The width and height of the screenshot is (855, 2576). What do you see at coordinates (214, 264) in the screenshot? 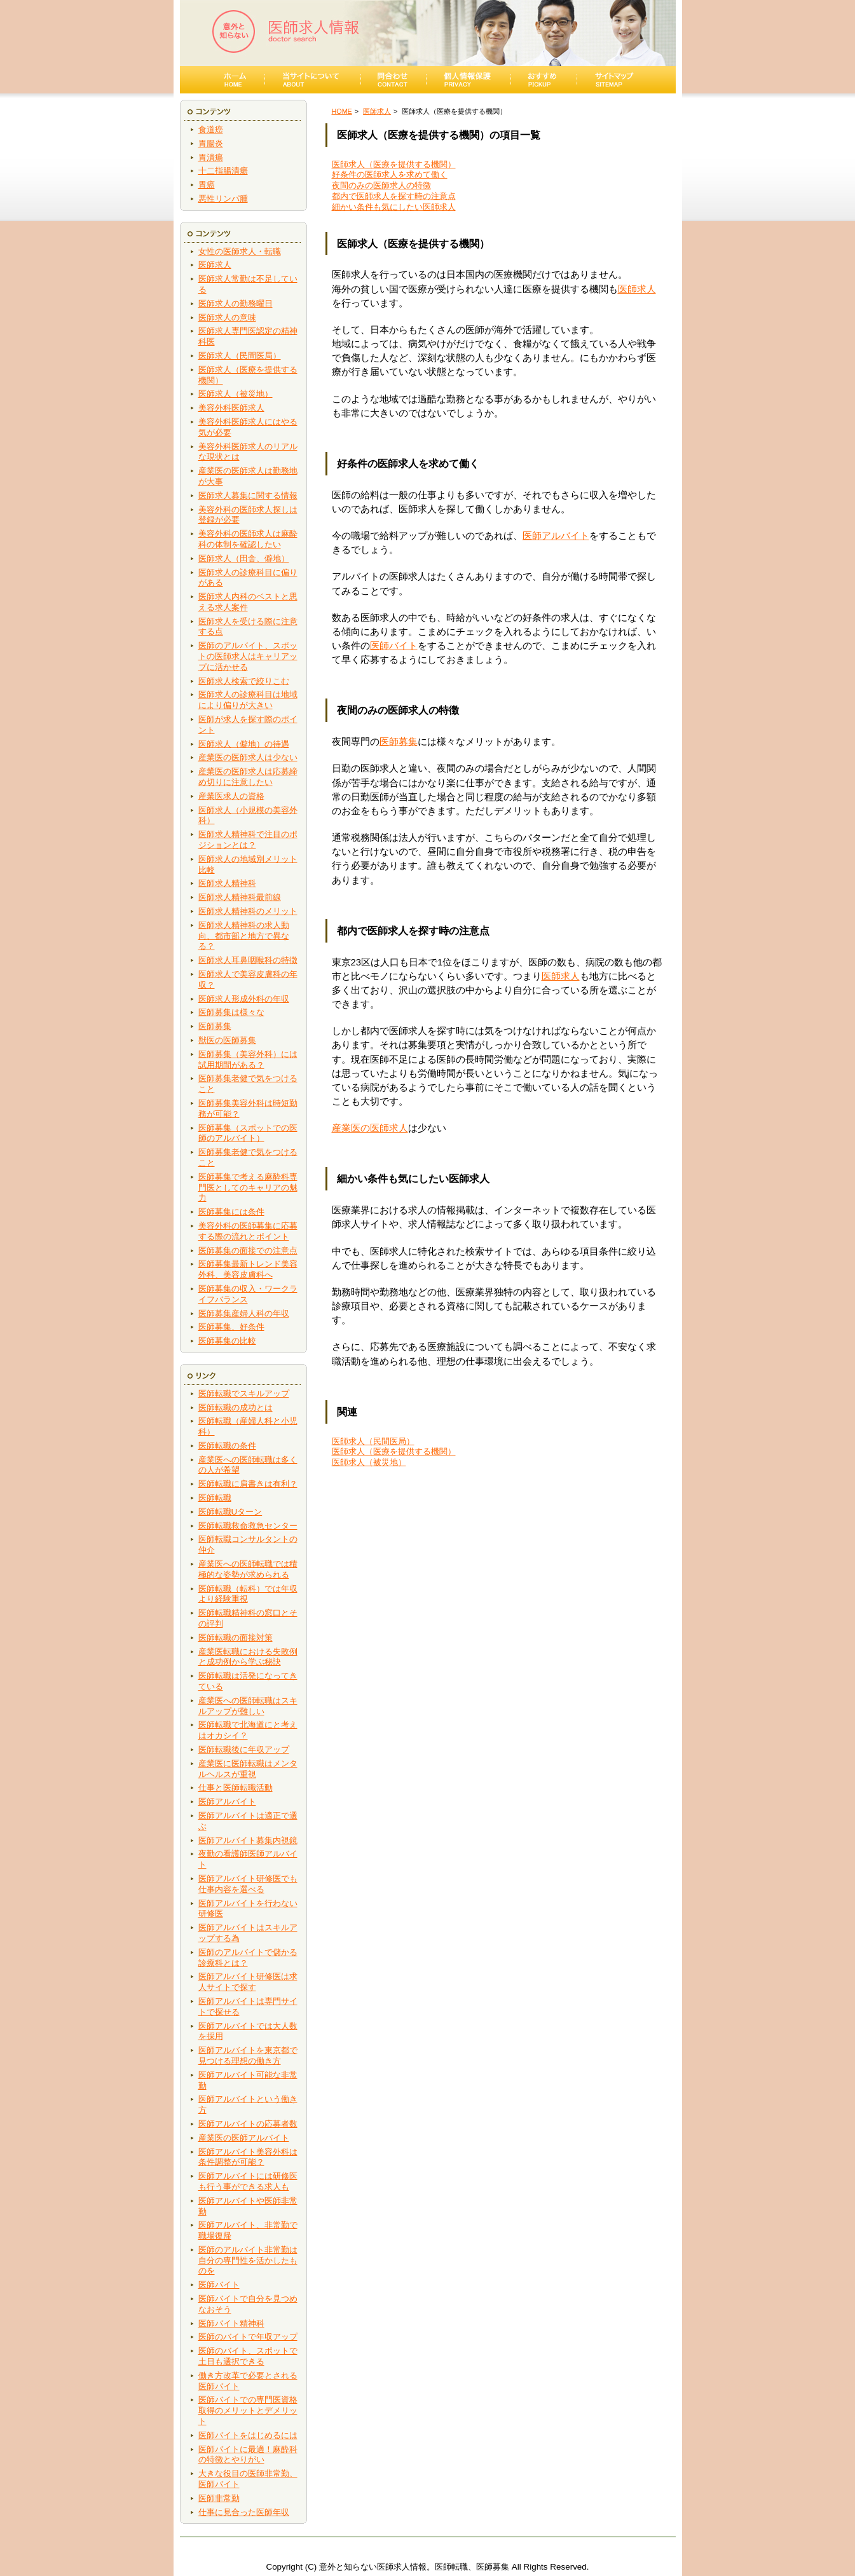
I see `医師求人` at bounding box center [214, 264].